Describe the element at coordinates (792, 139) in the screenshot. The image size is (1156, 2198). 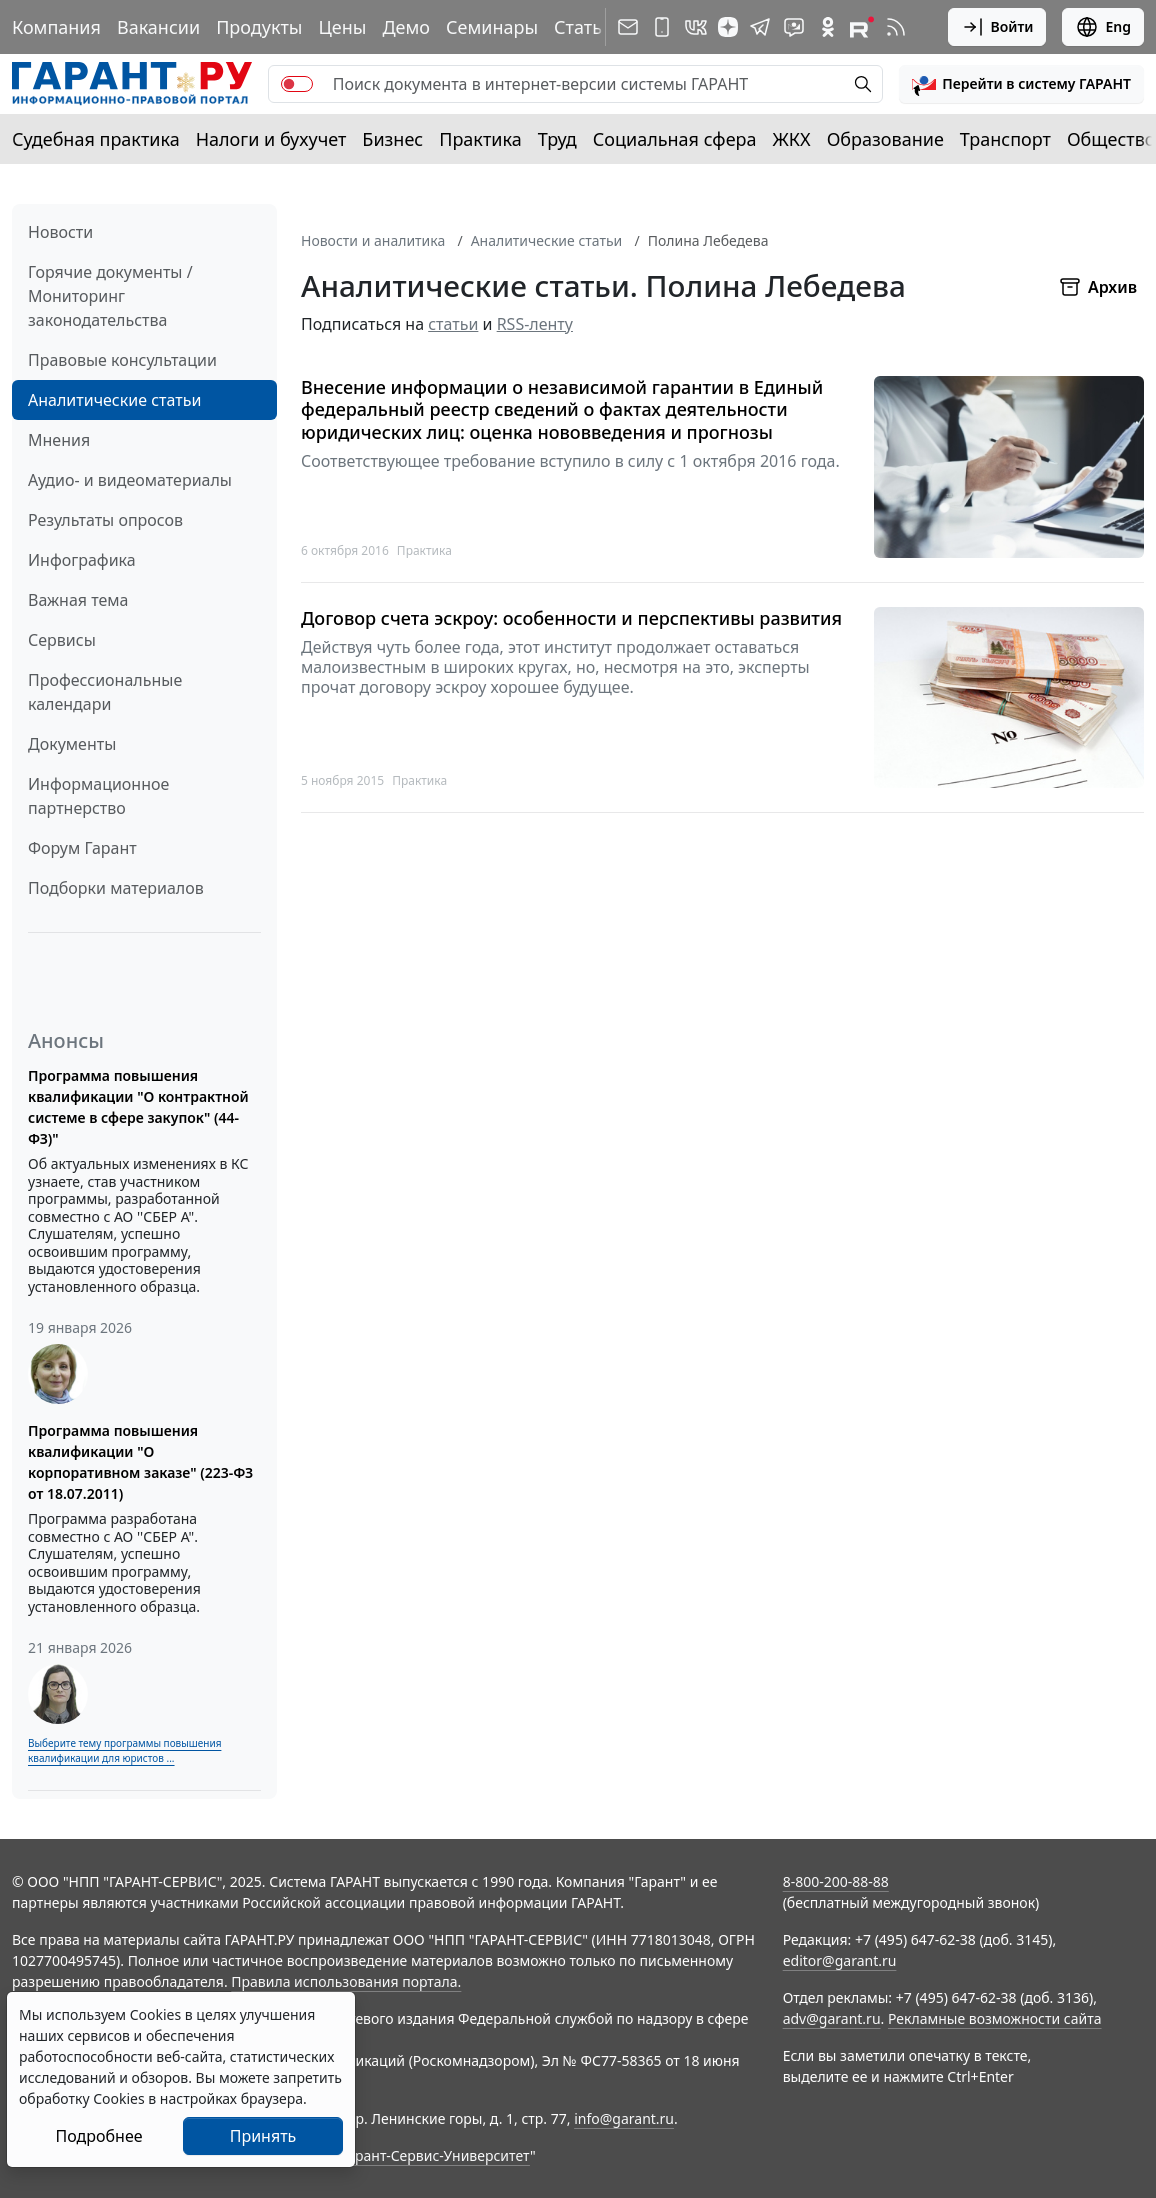
I see `ЖКХ` at that location.